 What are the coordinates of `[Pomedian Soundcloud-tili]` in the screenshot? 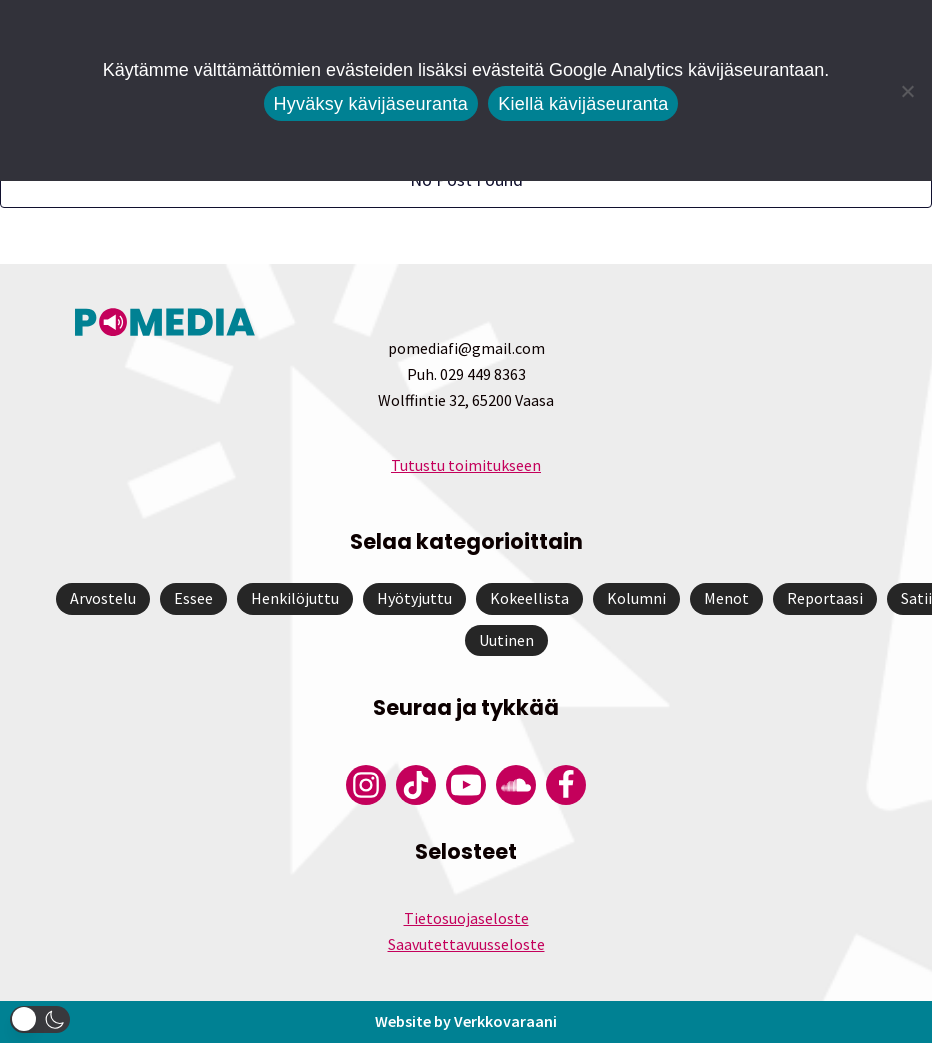 It's located at (516, 785).